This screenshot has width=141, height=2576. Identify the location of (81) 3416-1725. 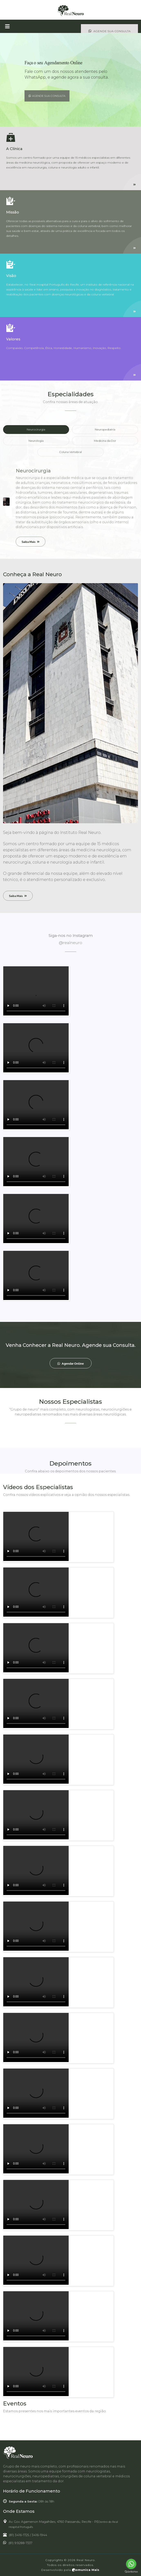
(19, 2535).